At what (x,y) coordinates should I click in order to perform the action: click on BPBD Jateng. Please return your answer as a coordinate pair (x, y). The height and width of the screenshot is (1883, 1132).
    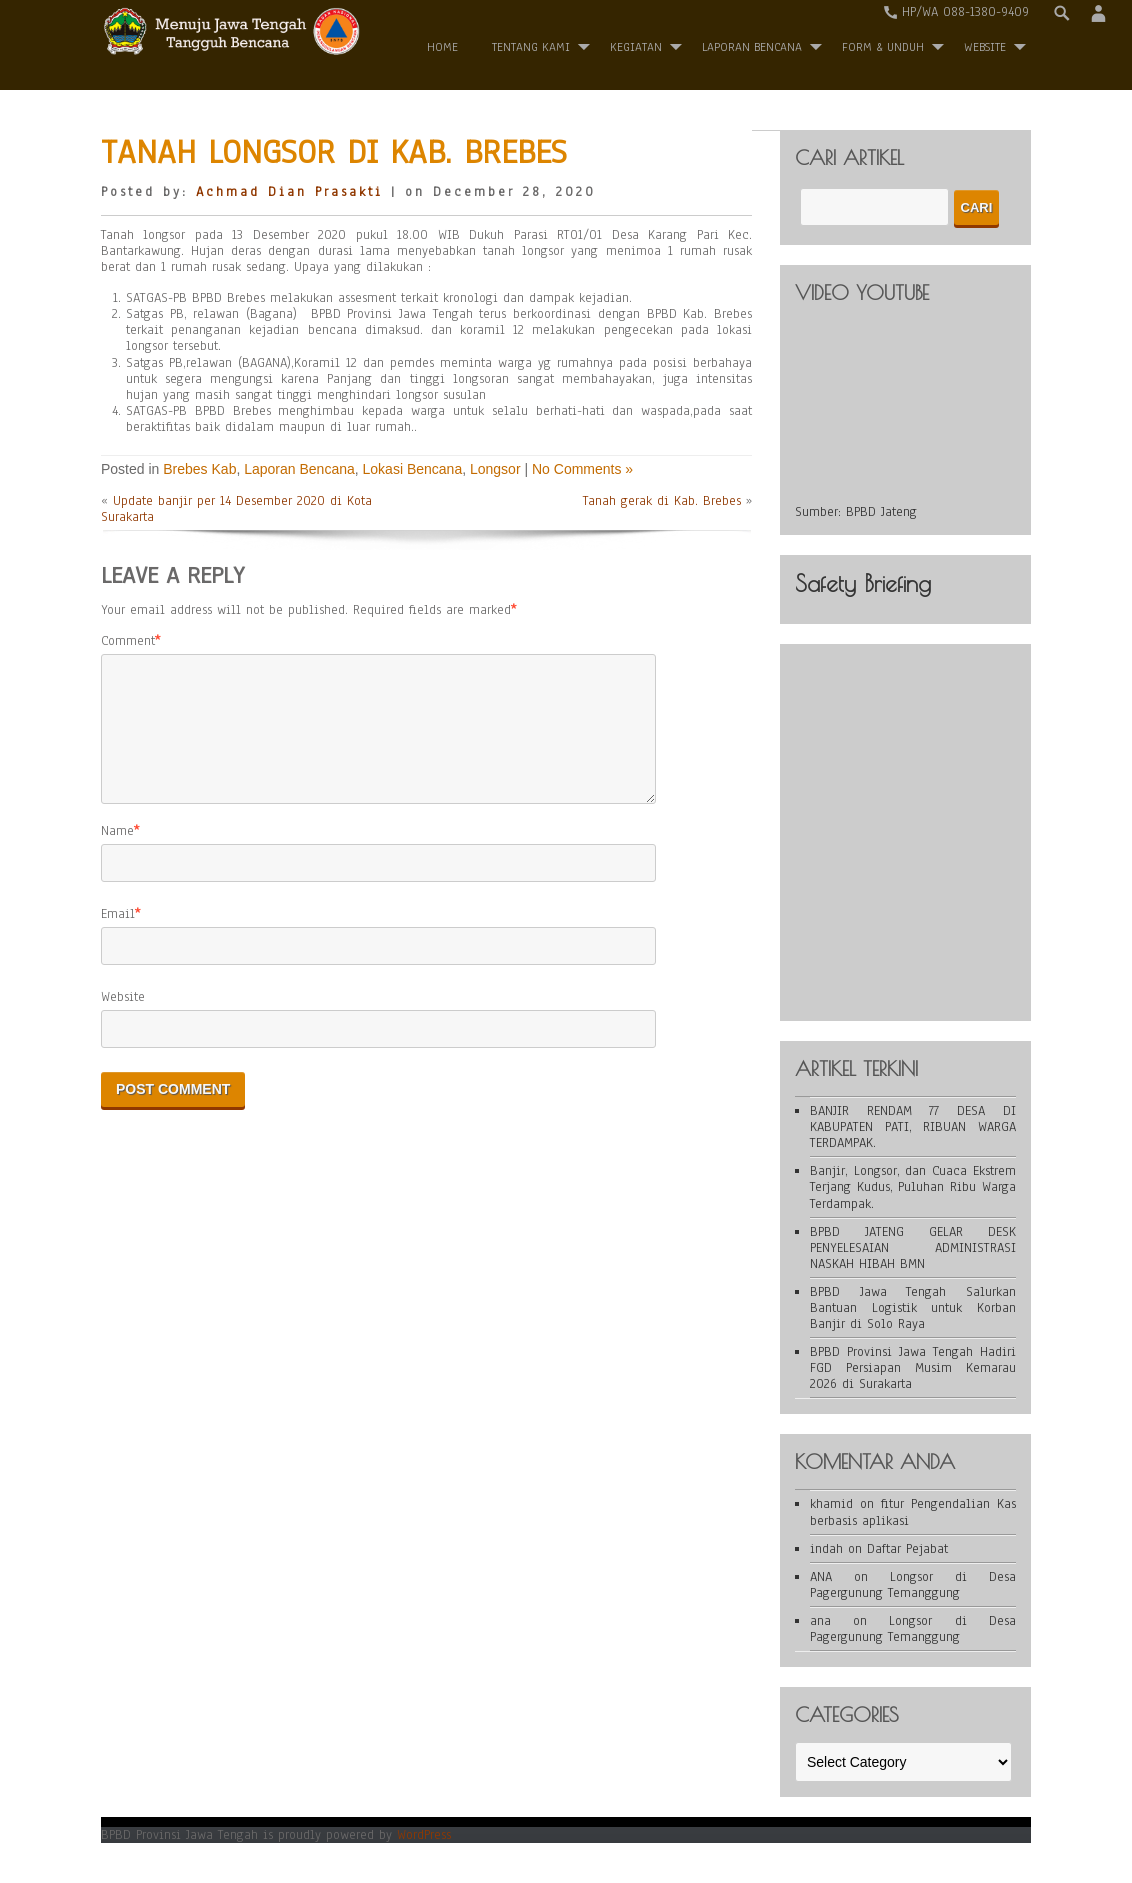
    Looking at the image, I should click on (881, 512).